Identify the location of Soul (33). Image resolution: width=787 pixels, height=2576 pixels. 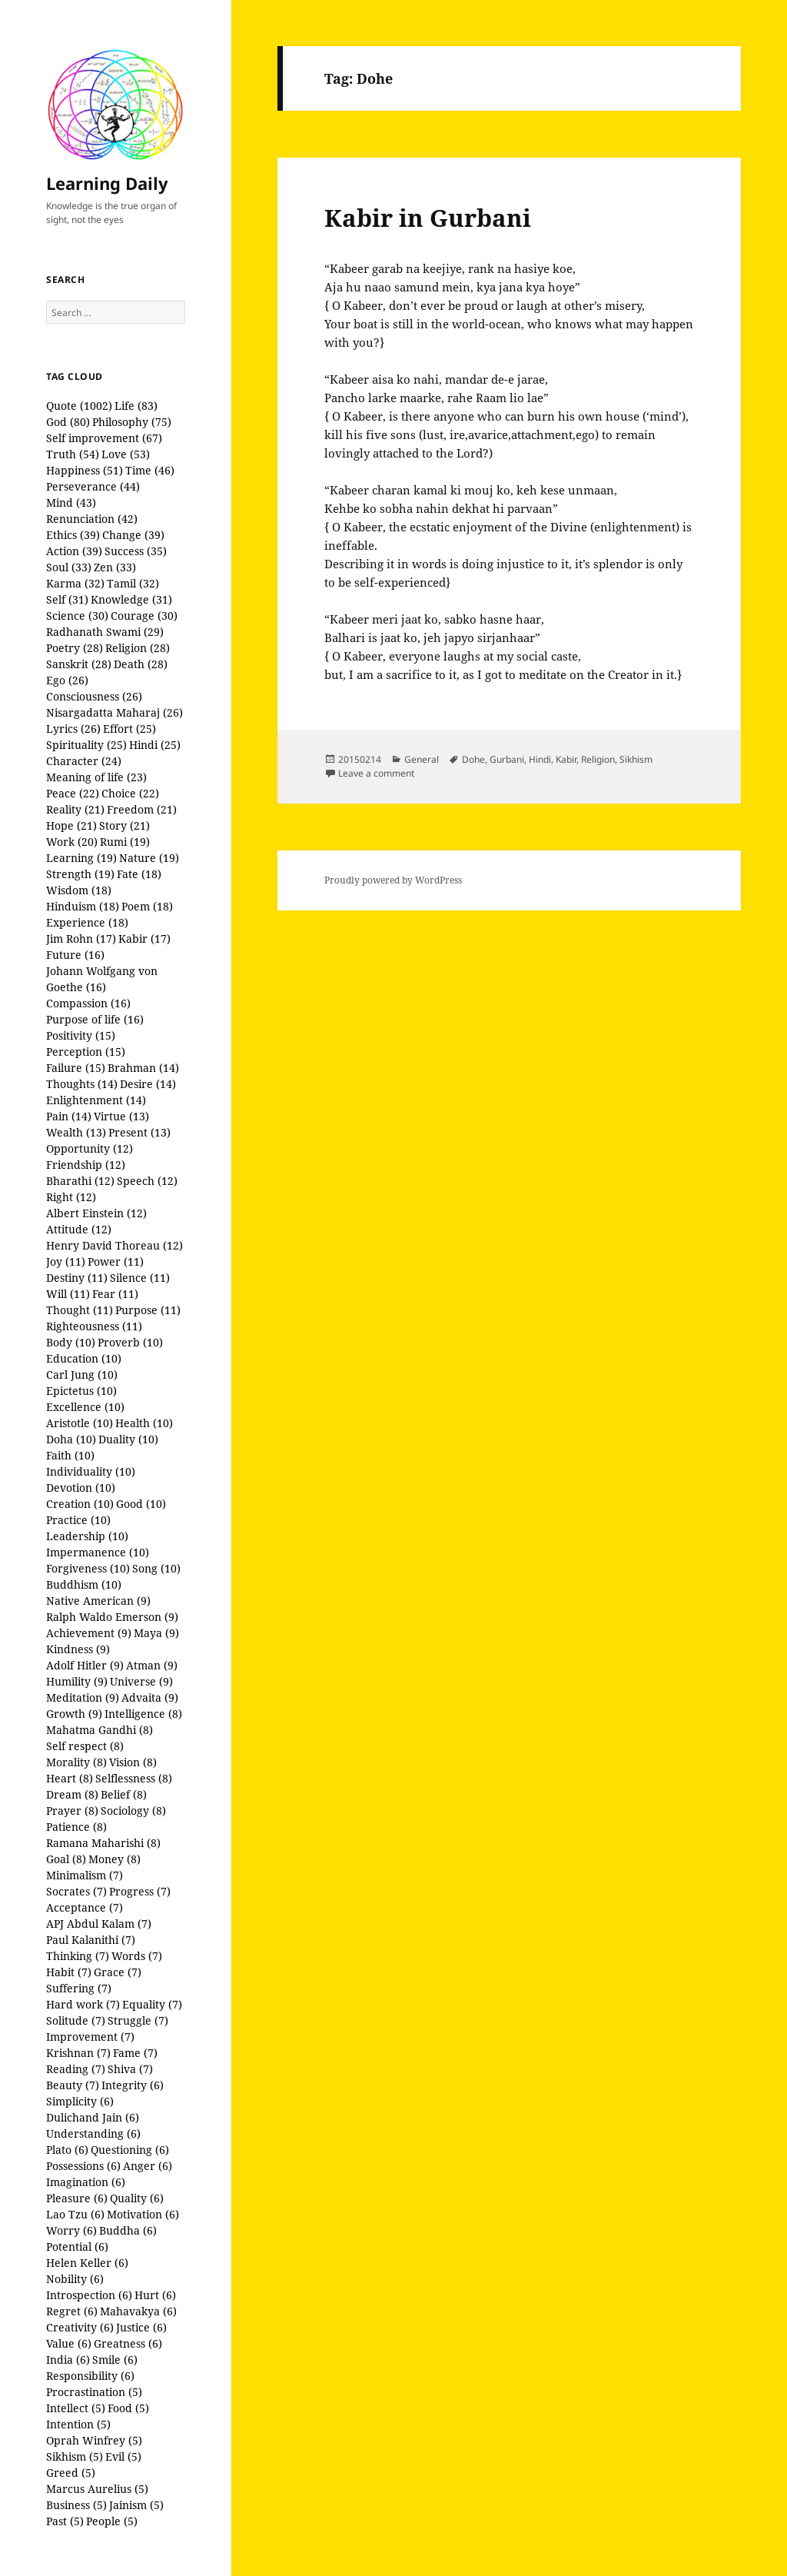
(68, 567).